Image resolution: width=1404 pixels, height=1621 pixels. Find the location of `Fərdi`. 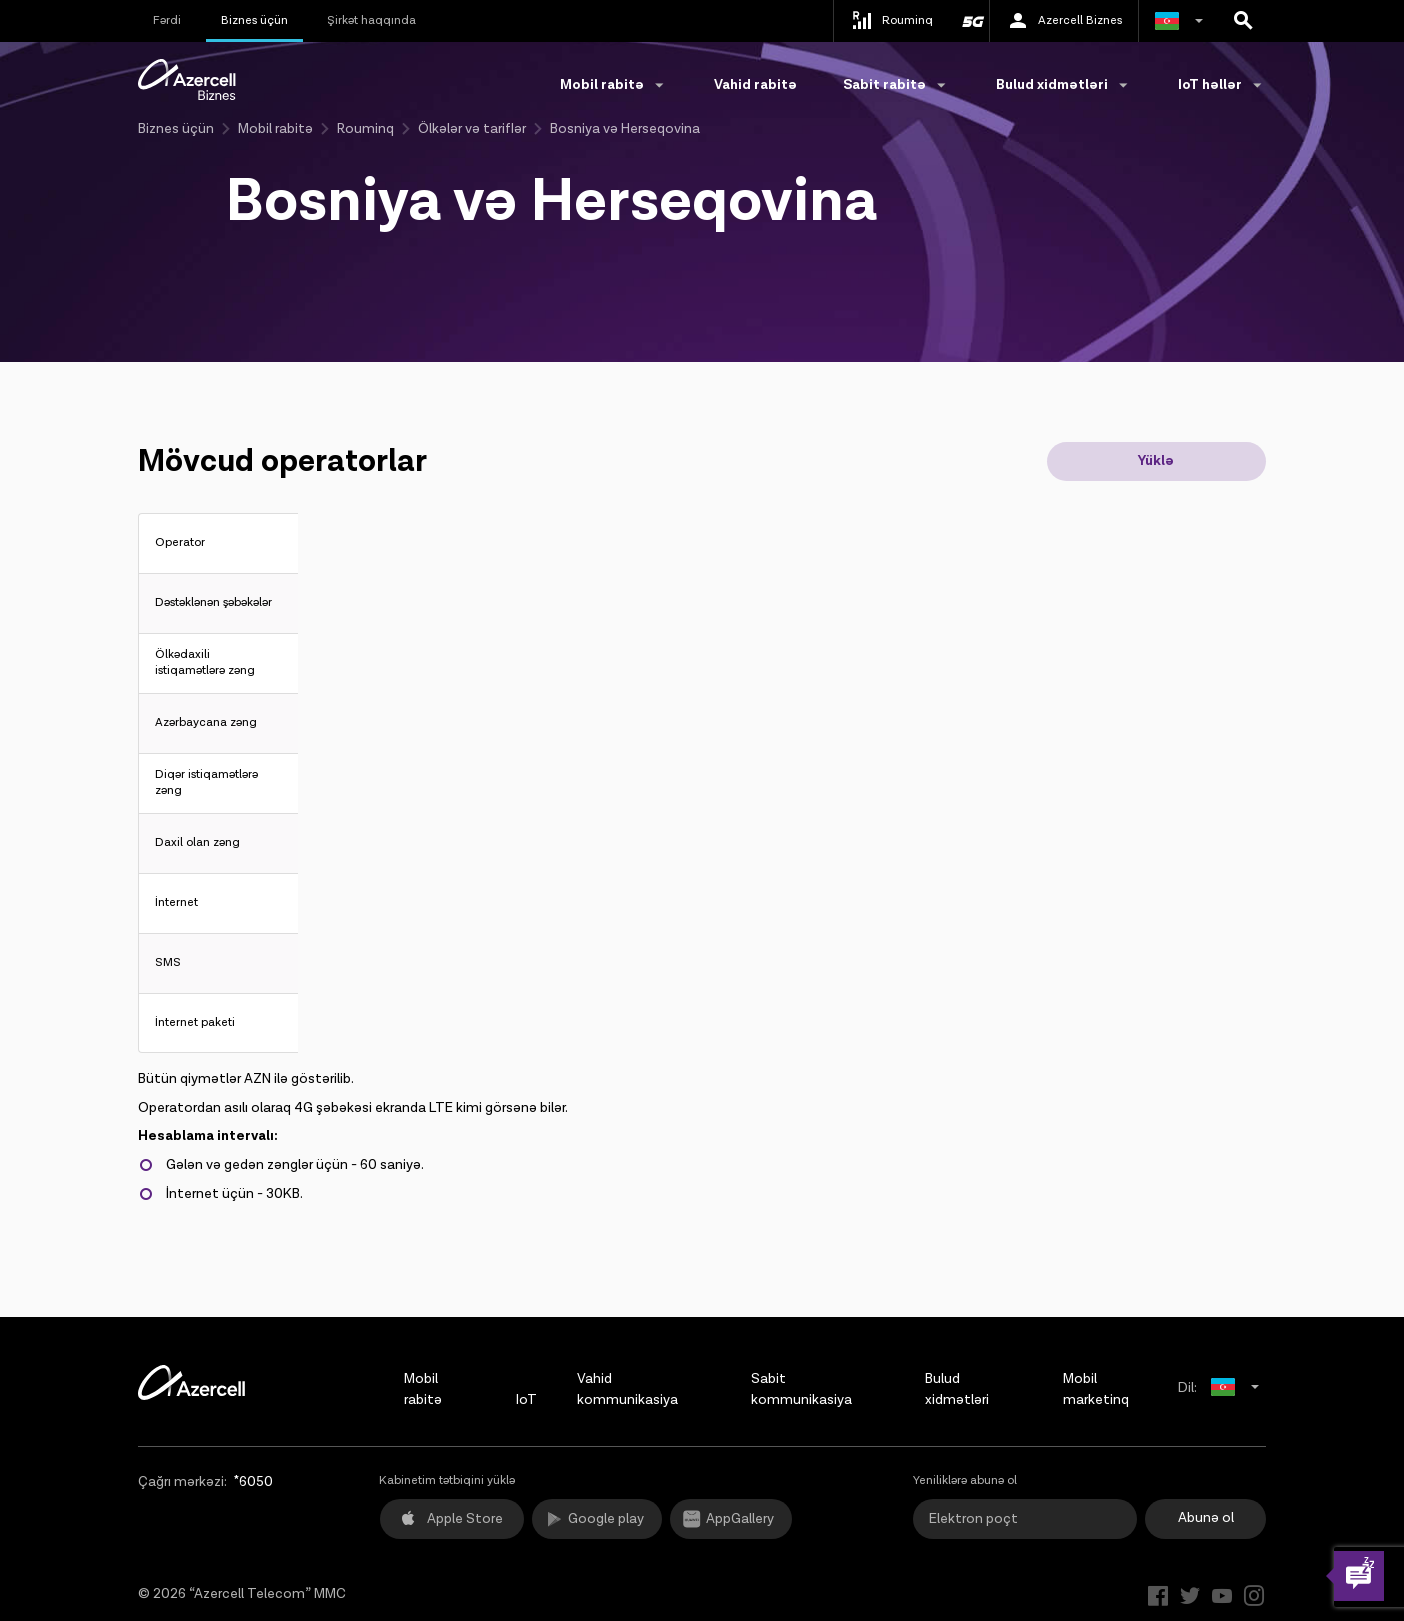

Fərdi is located at coordinates (167, 20).